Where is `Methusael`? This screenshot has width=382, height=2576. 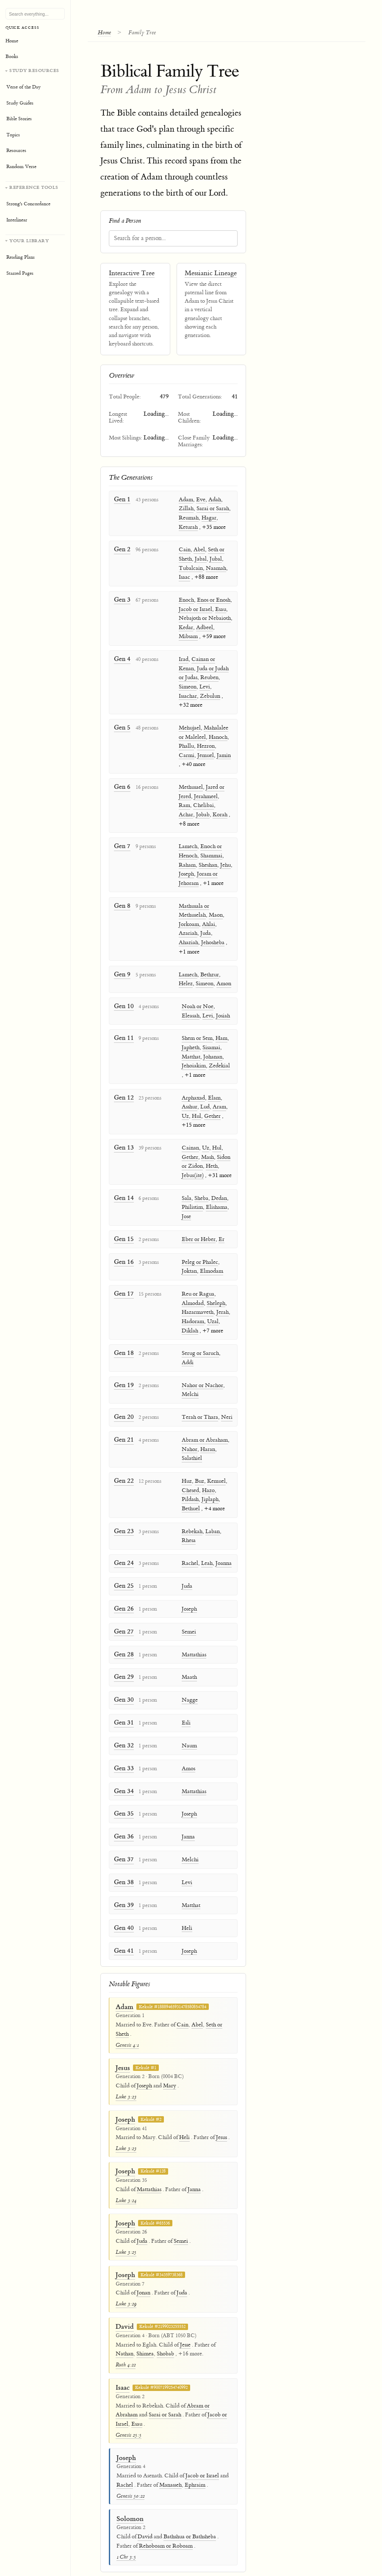
Methusael is located at coordinates (191, 785).